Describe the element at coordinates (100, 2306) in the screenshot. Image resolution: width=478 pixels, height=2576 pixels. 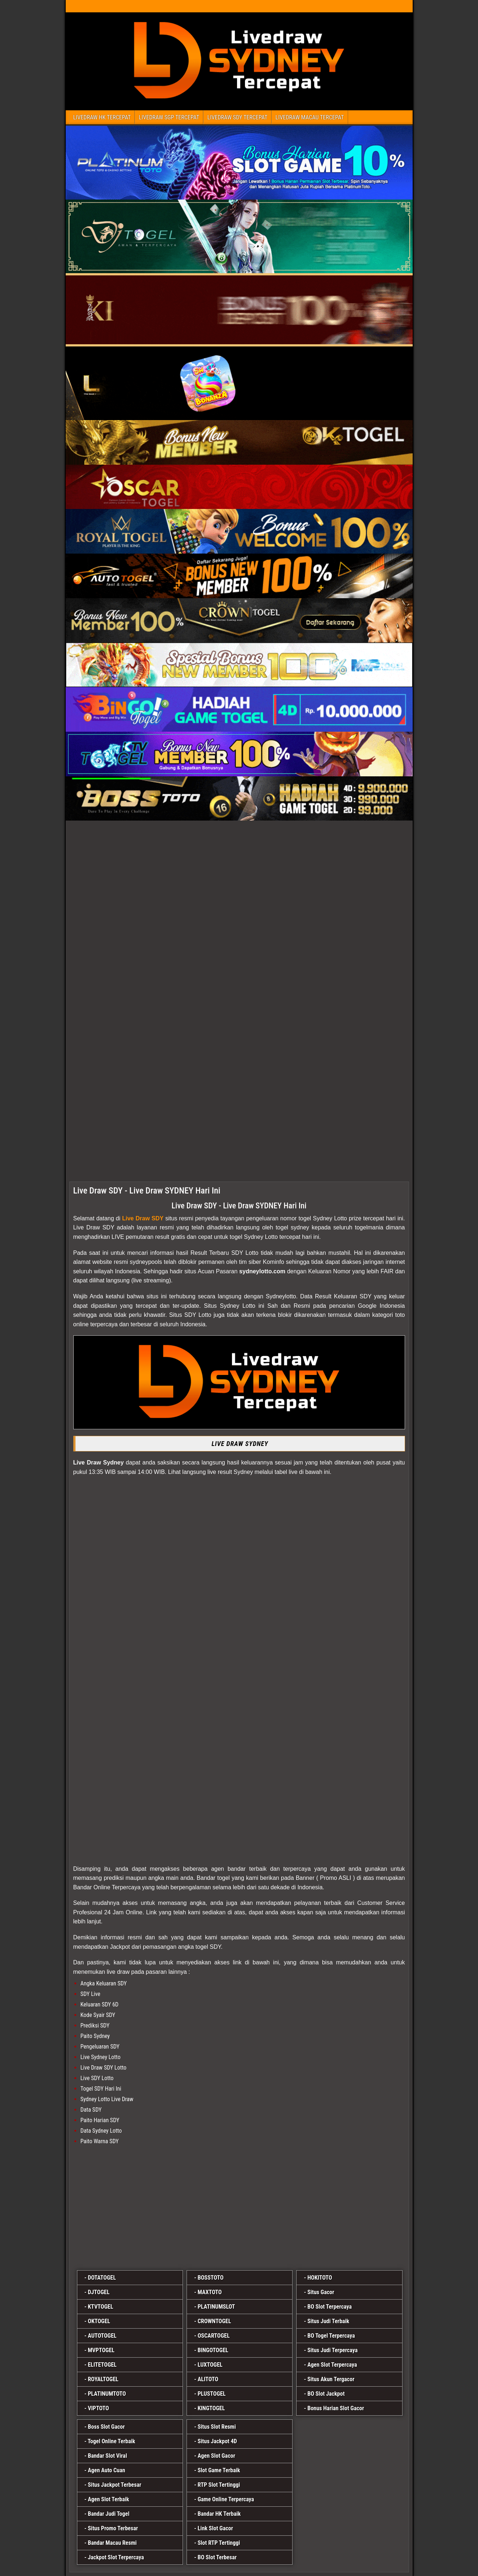
I see `KTVTOGEL` at that location.